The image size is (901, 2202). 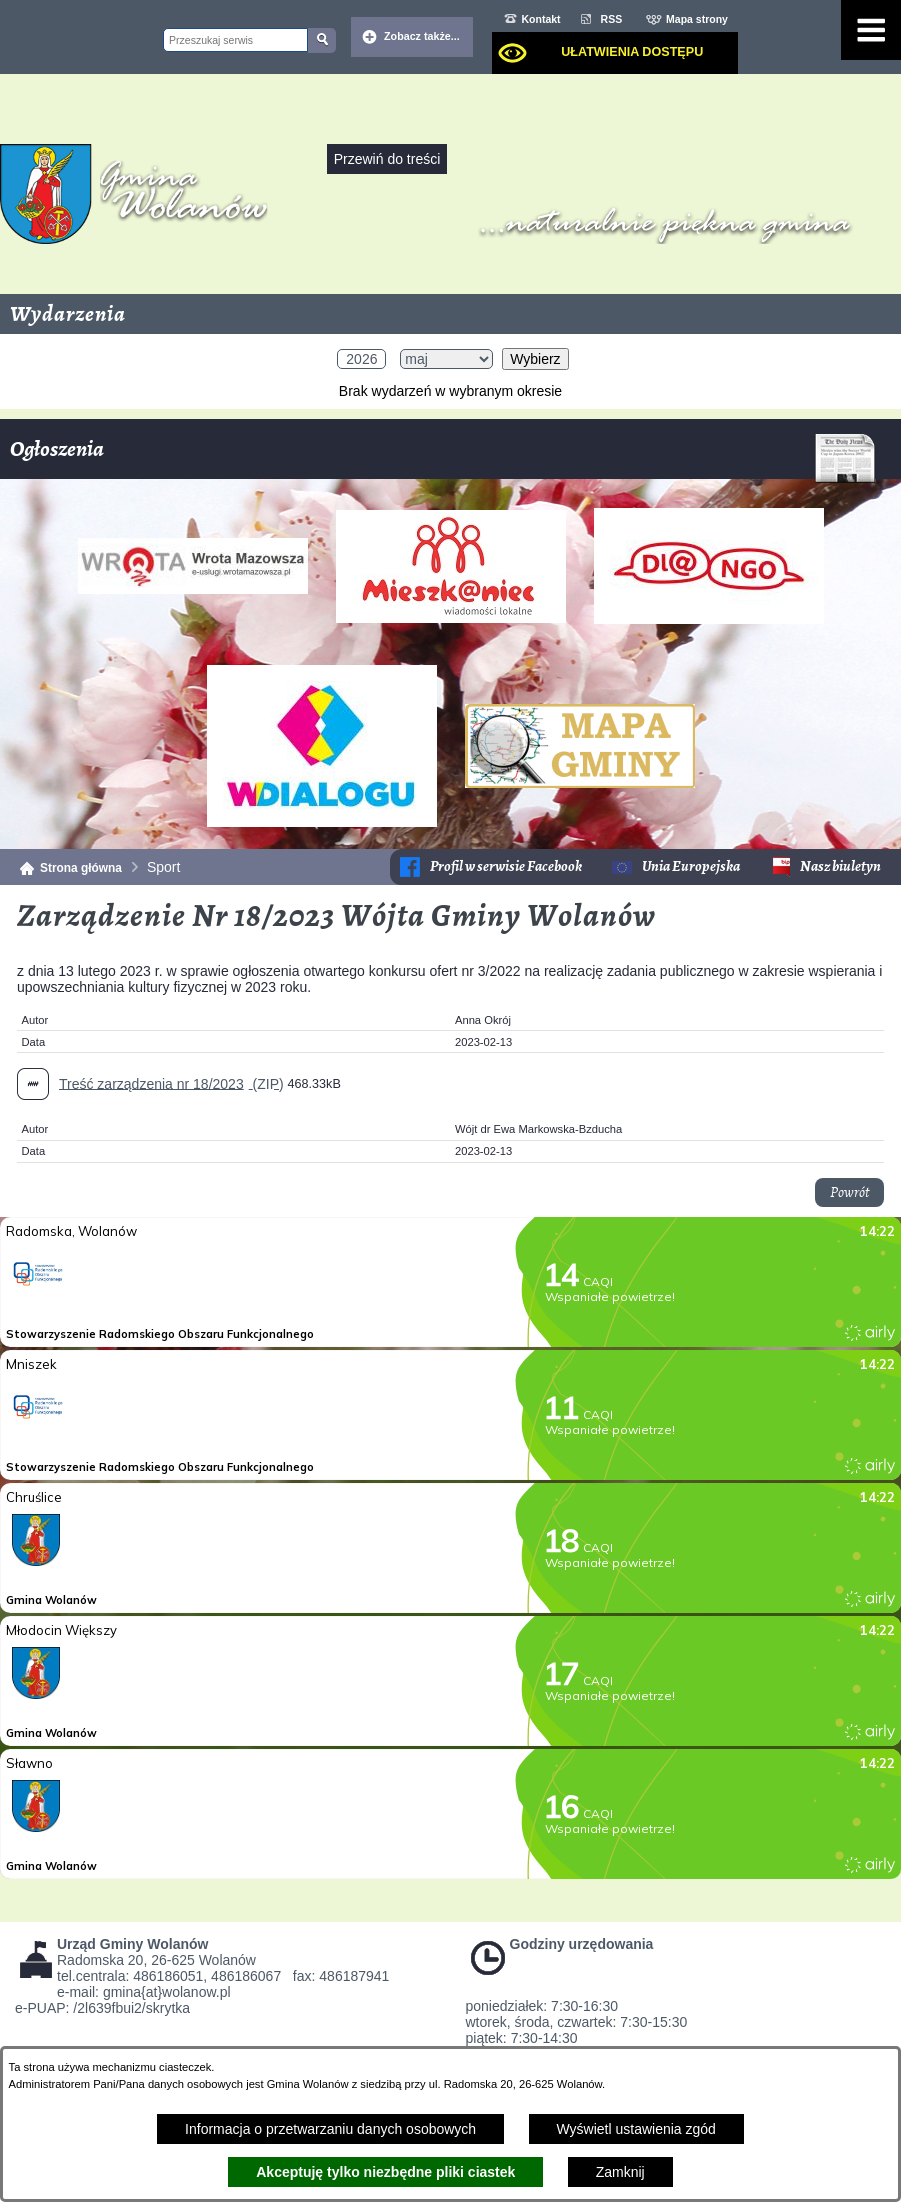 What do you see at coordinates (620, 2172) in the screenshot?
I see `Zamknij` at bounding box center [620, 2172].